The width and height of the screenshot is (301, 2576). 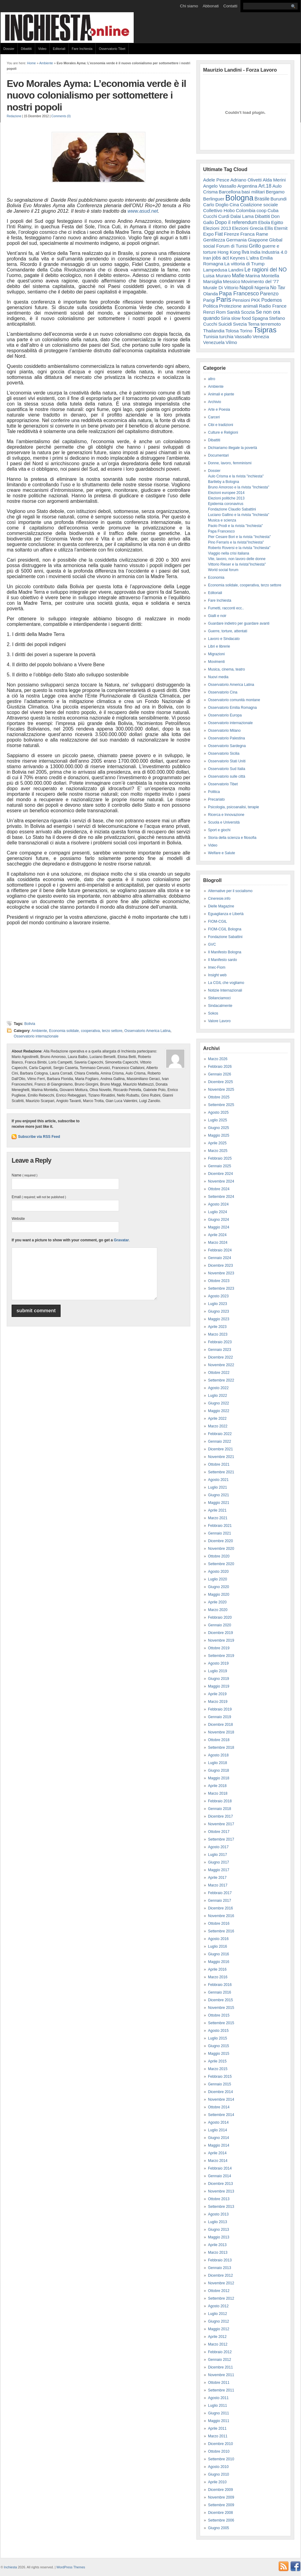 I want to click on Fiat, so click(x=219, y=234).